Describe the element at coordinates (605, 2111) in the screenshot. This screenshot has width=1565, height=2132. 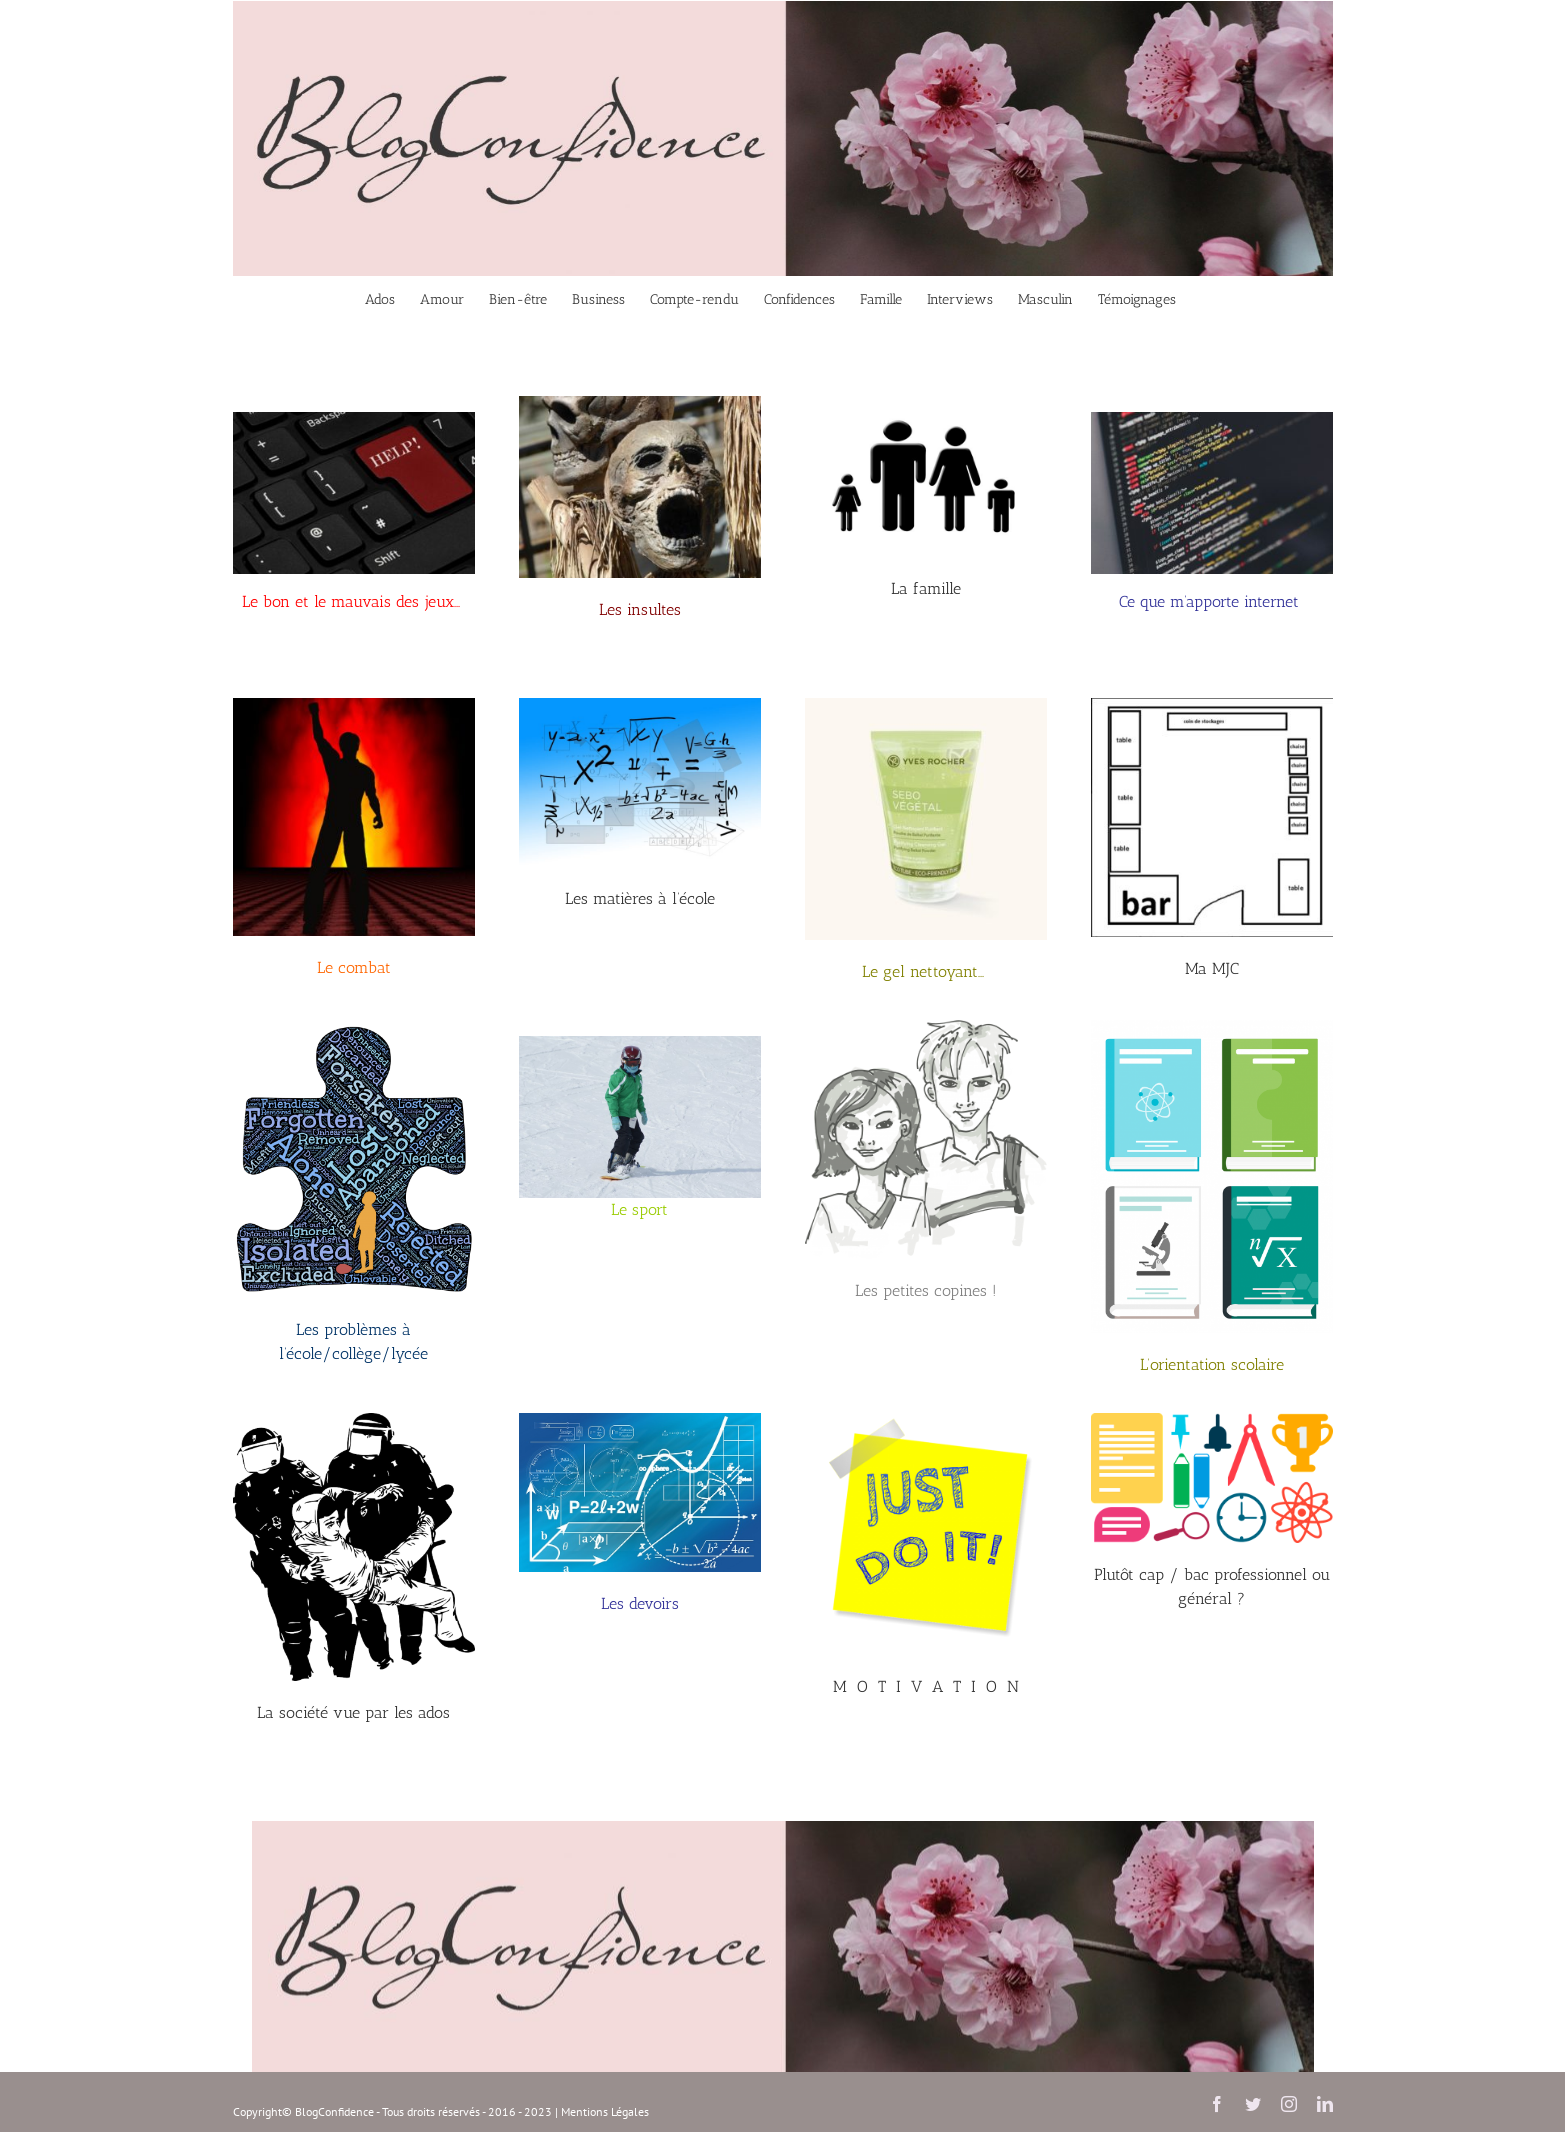
I see `Mentions Légales` at that location.